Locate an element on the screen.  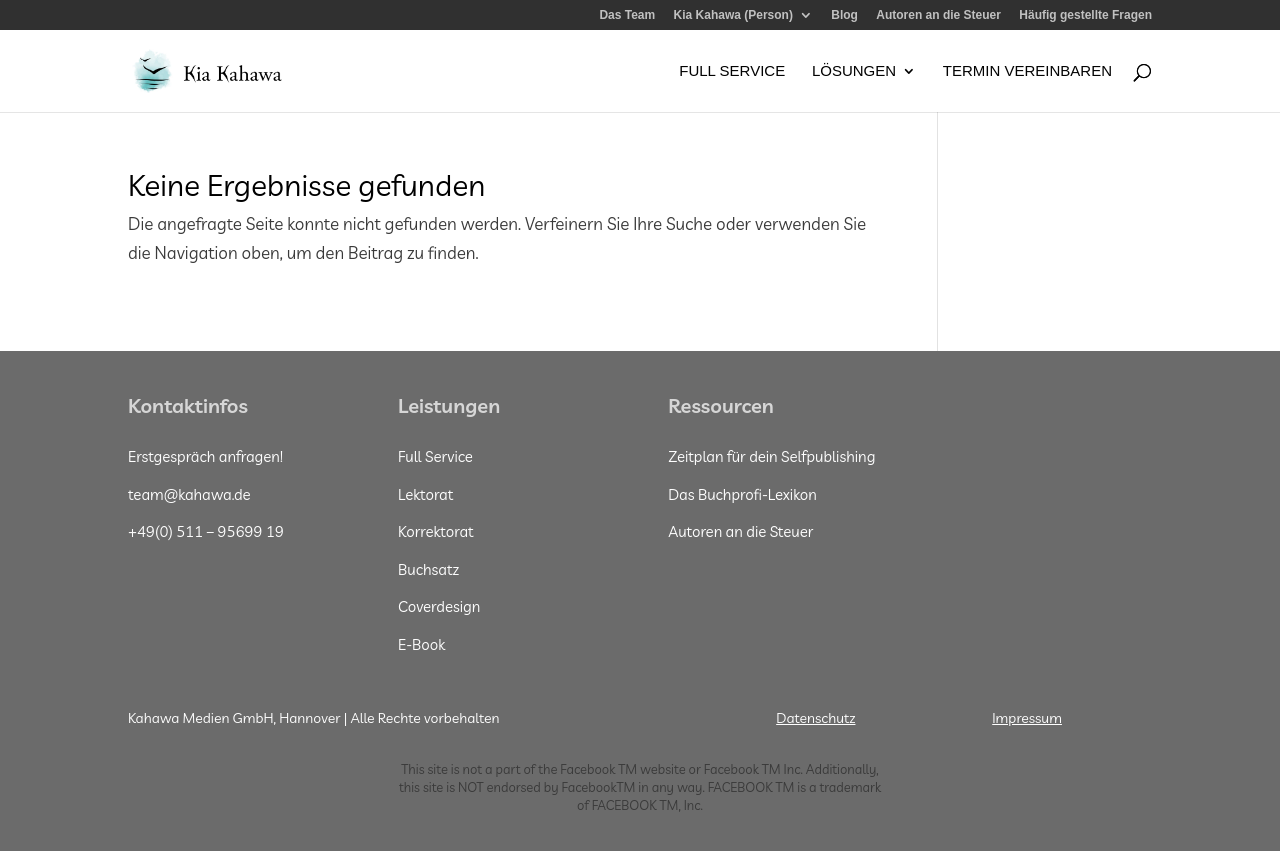
Erstgespräch anfragen! is located at coordinates (205, 456).